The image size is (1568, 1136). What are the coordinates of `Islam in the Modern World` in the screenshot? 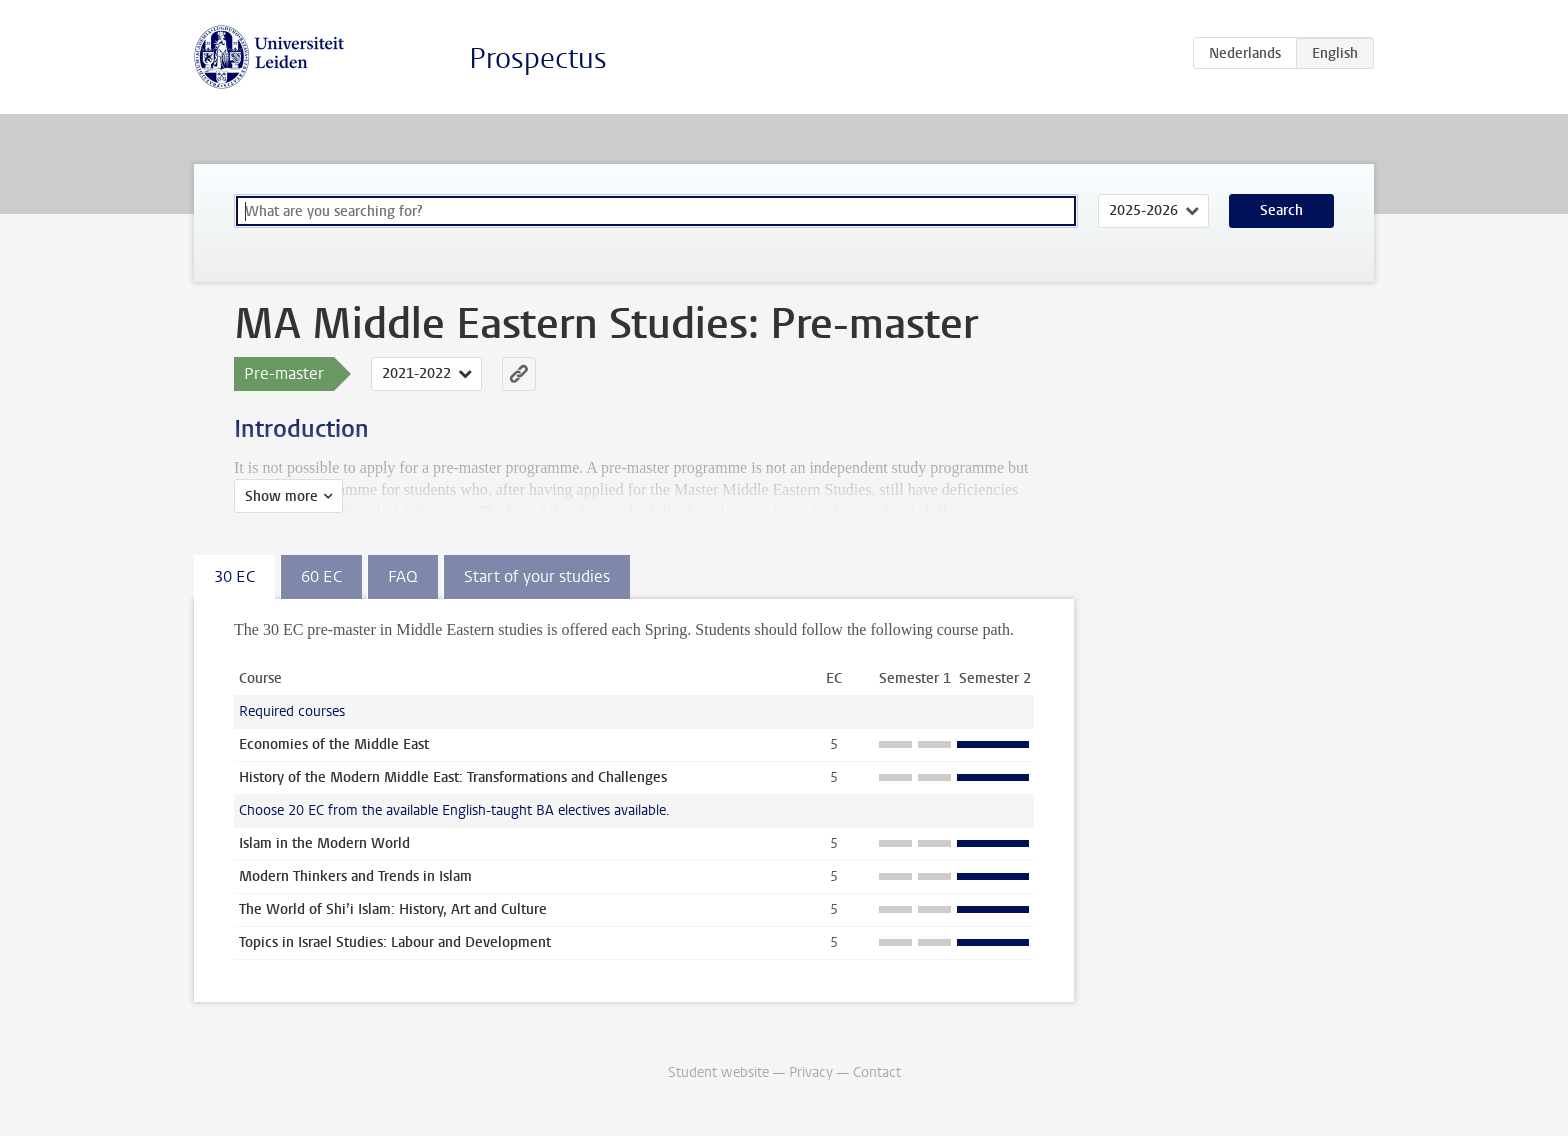 It's located at (324, 843).